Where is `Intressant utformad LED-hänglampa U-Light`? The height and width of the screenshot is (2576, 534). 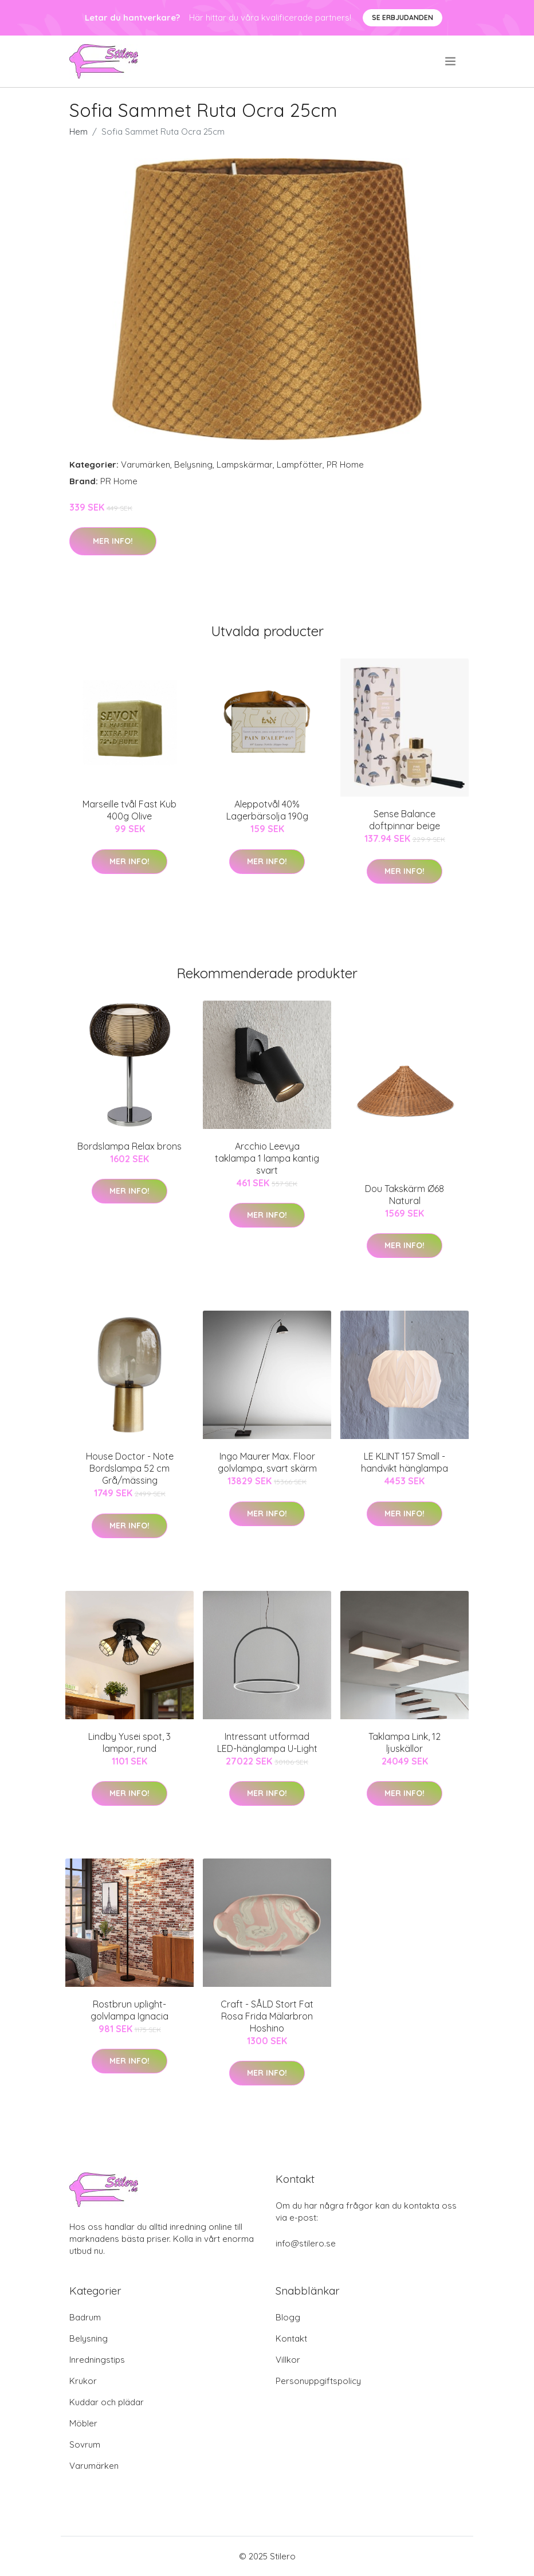
Intressant utformad LED-hänglampa U-Light is located at coordinates (267, 1742).